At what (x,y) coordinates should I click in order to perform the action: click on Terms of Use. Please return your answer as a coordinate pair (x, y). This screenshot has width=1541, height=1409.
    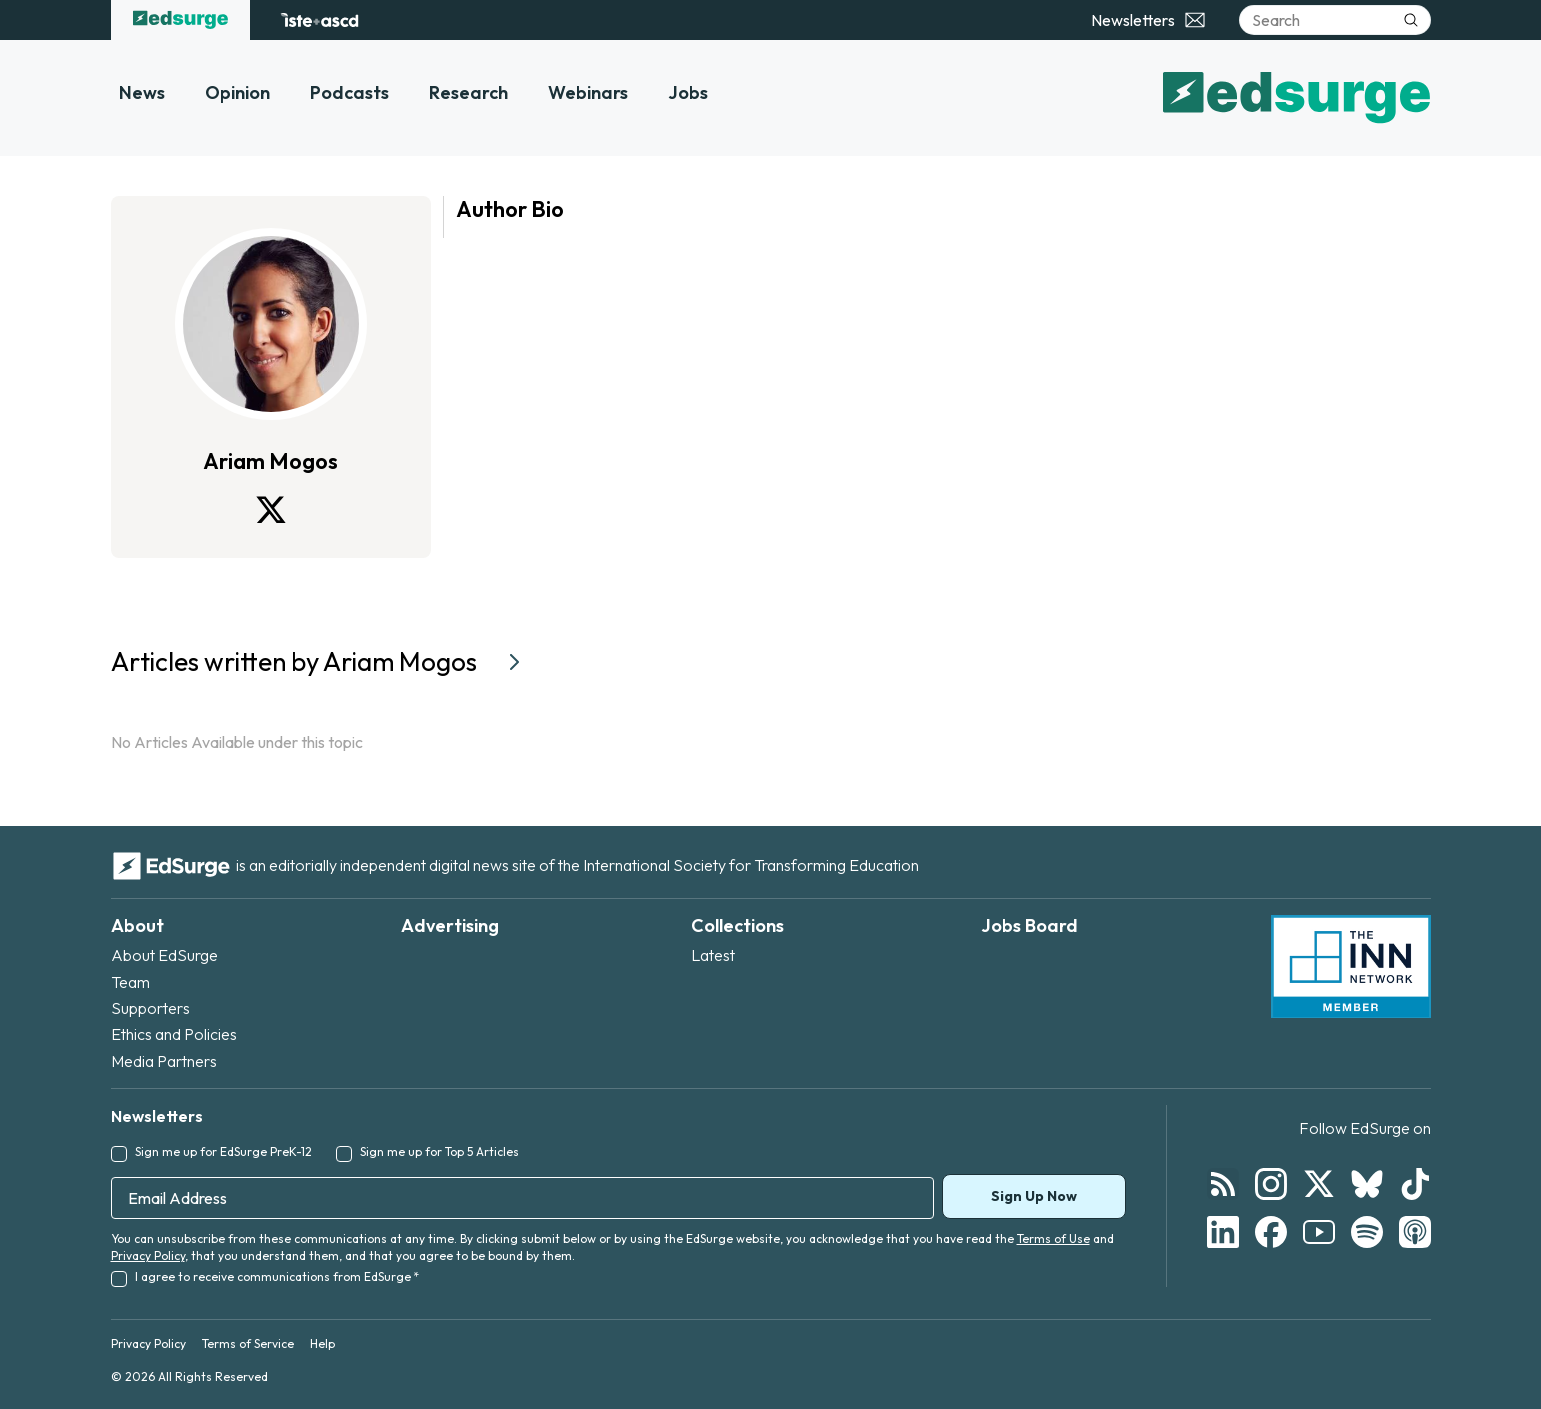
    Looking at the image, I should click on (1053, 1238).